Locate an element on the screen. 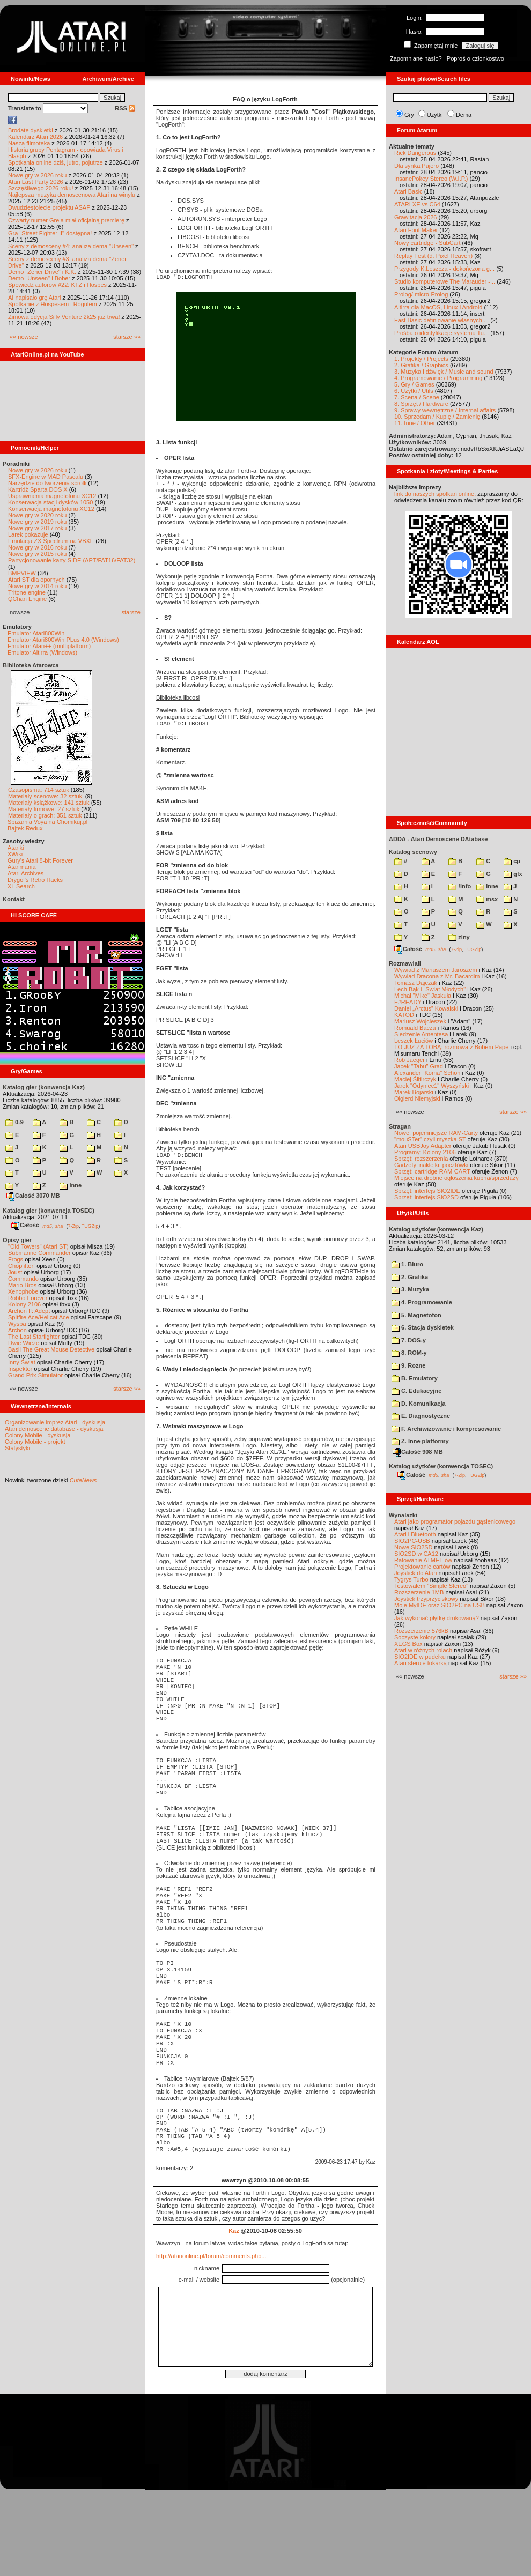 Image resolution: width=531 pixels, height=2576 pixels. Czwarty numer Grela miał oficjalną premierę is located at coordinates (66, 220).